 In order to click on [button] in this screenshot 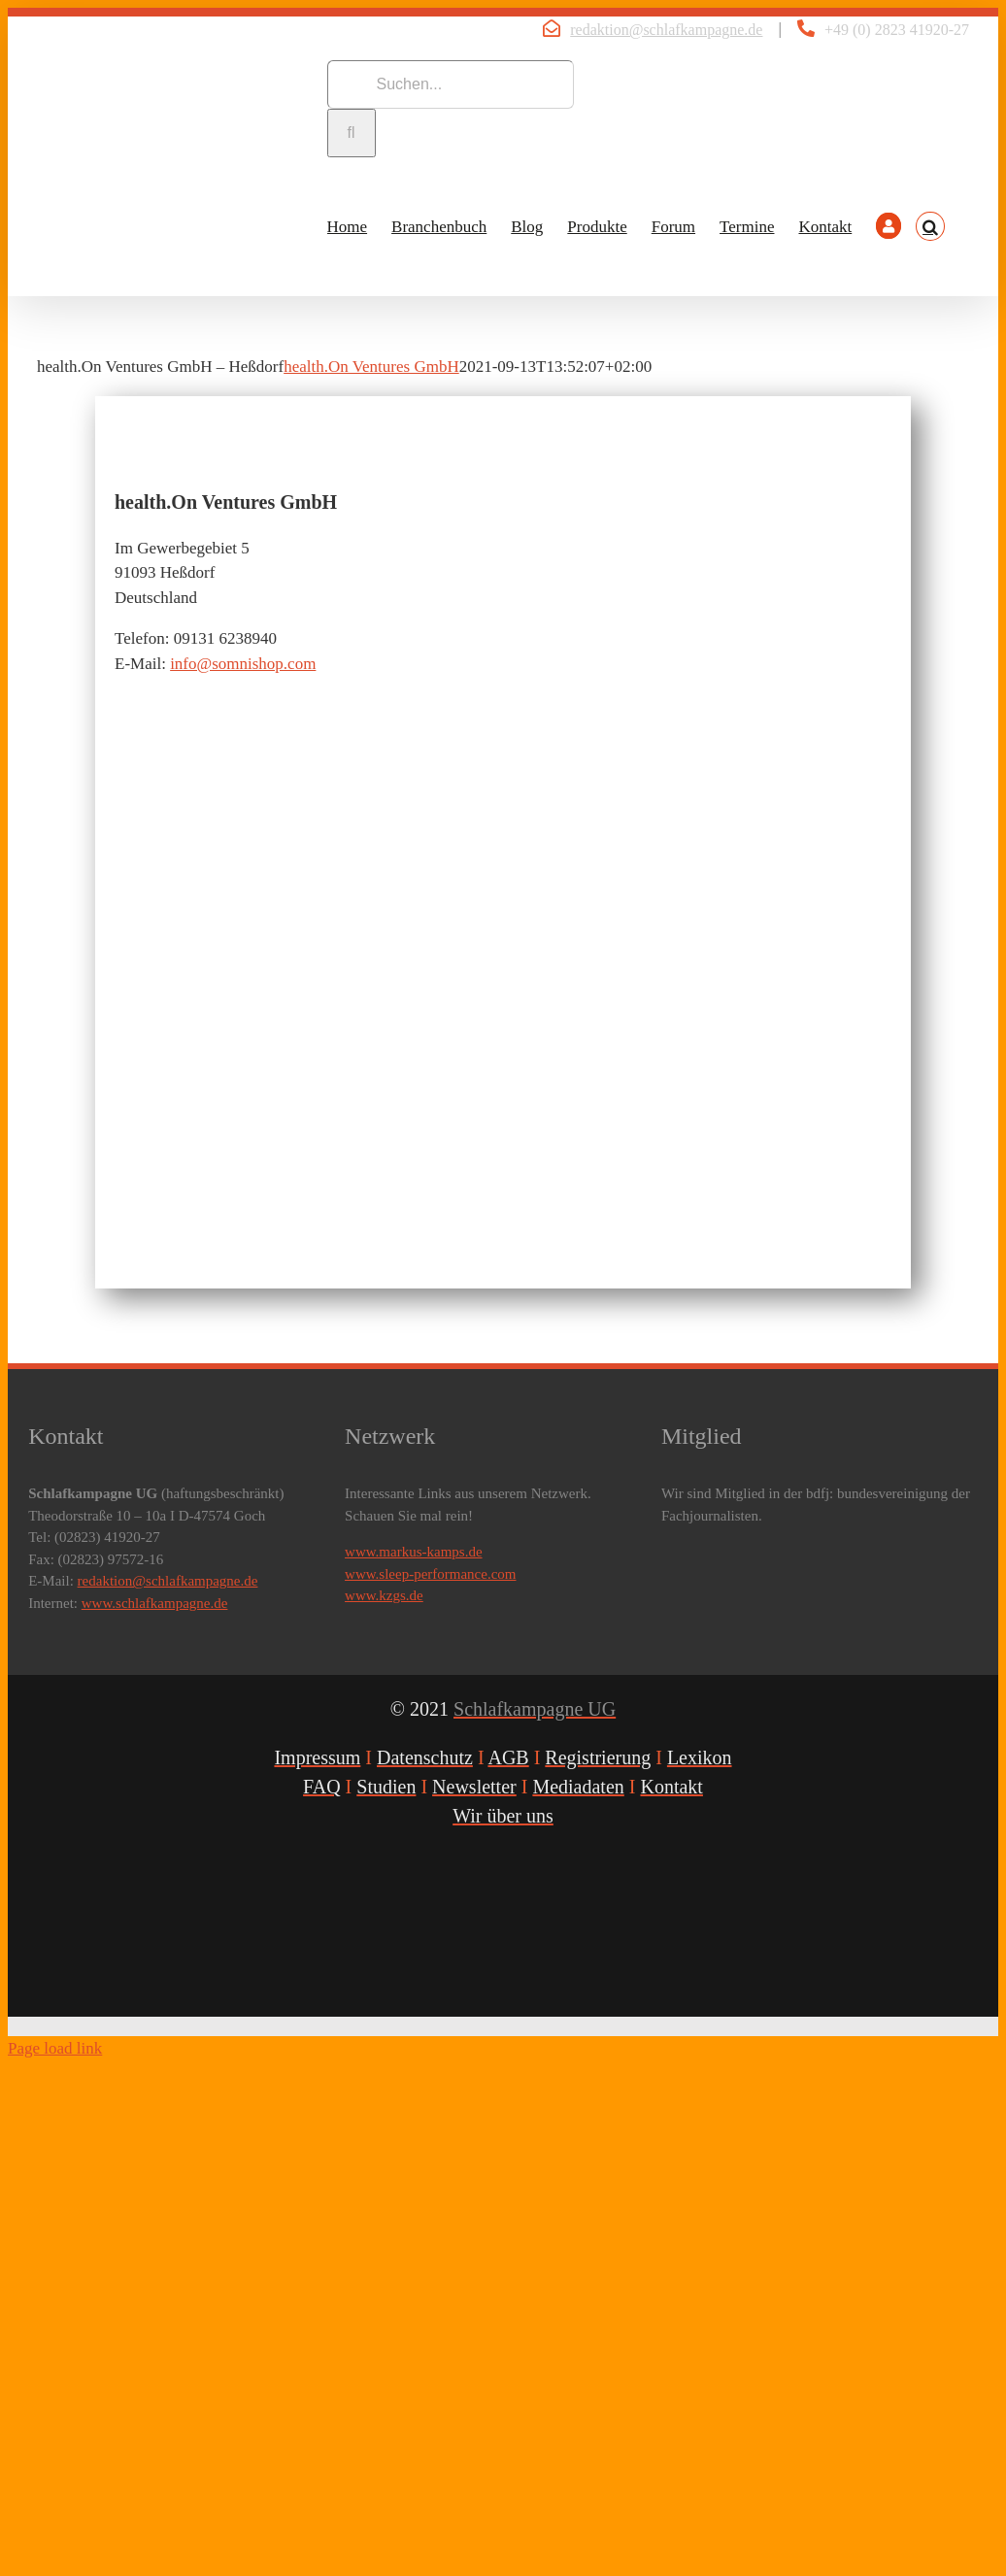, I will do `click(930, 226)`.